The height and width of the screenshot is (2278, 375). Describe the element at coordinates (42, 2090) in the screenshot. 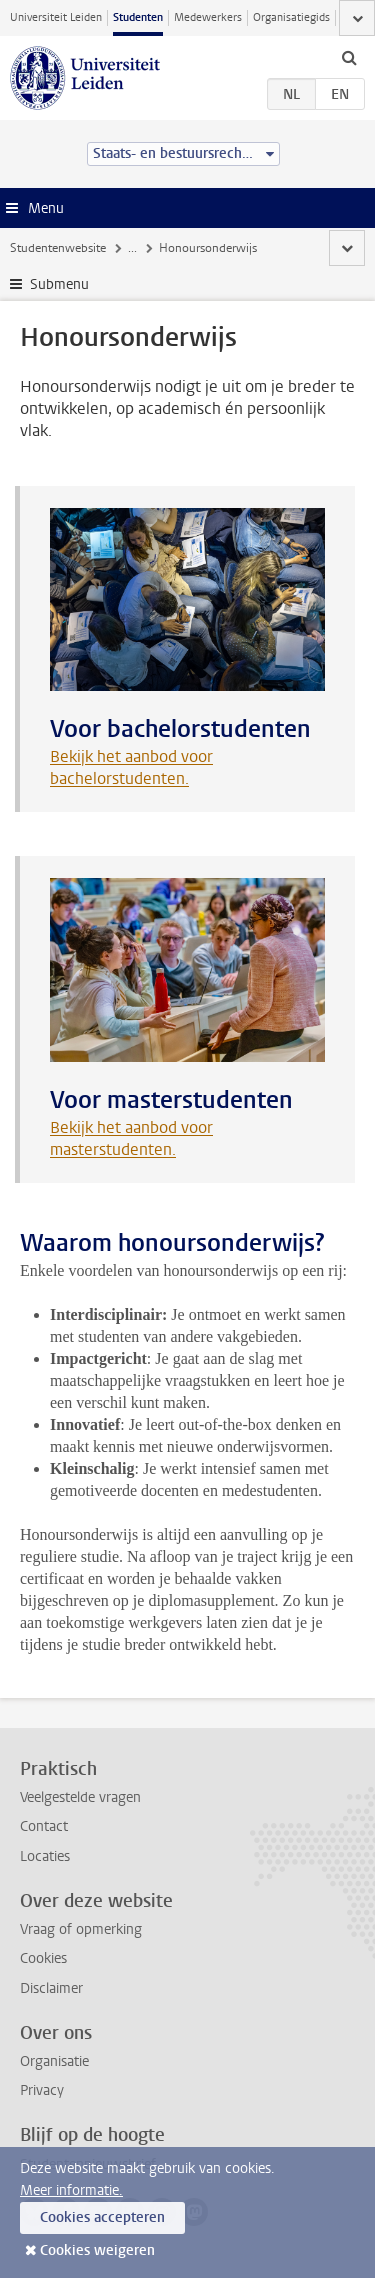

I see `Privacy` at that location.